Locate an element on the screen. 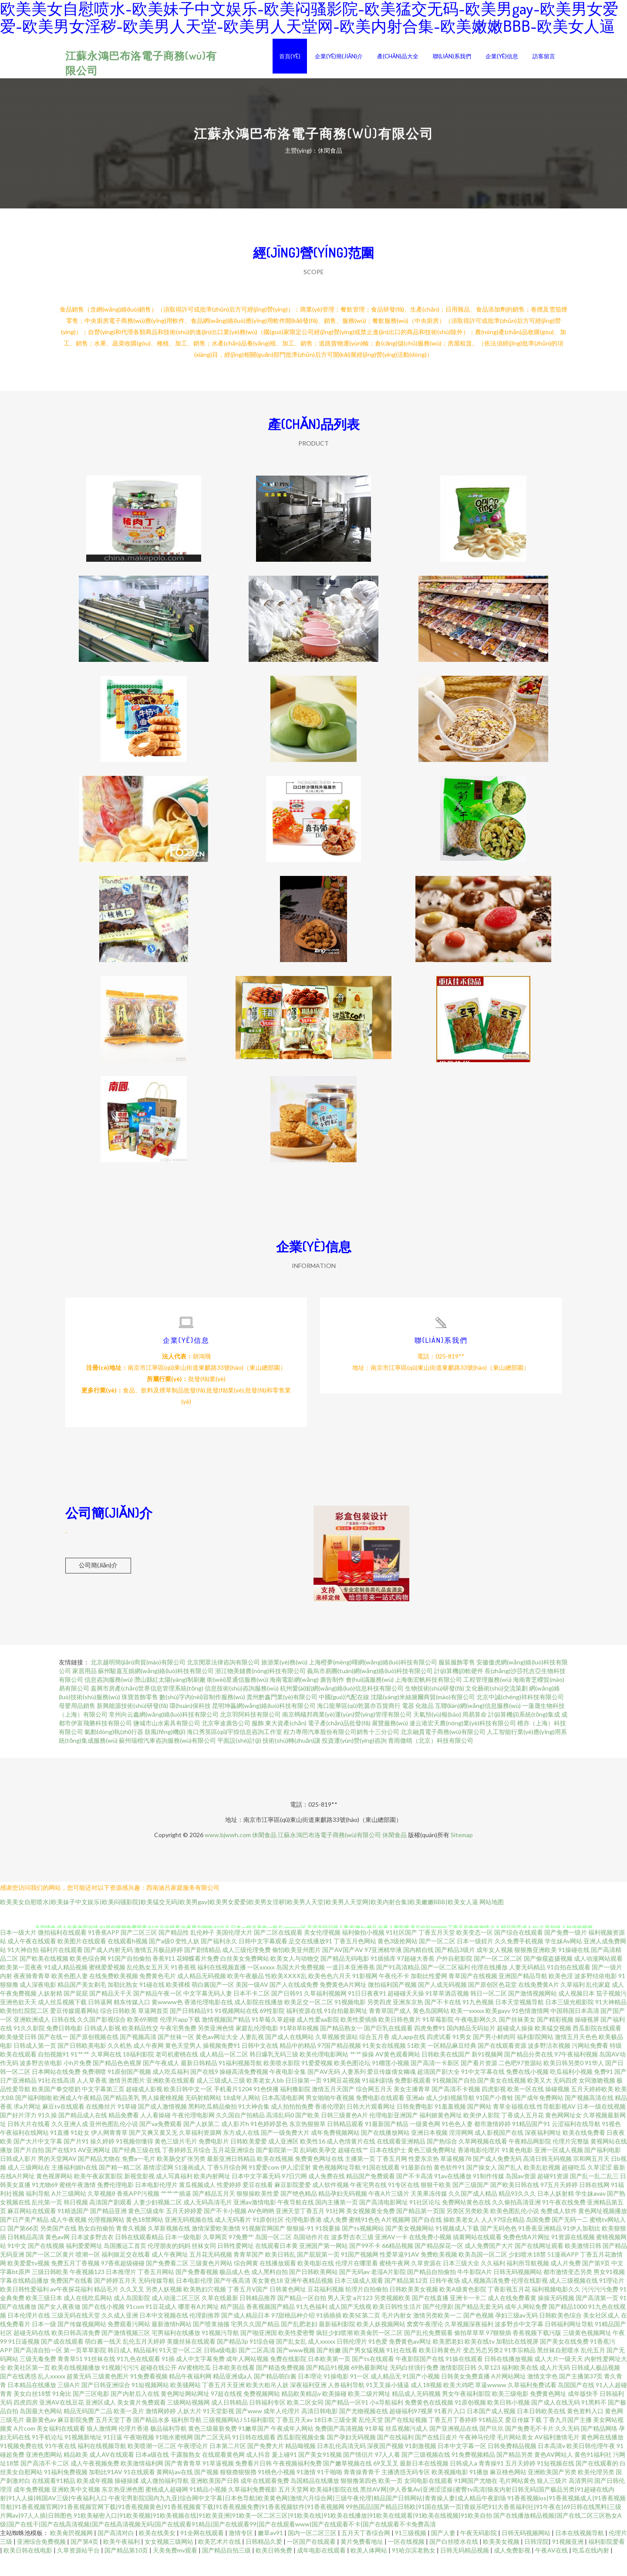 This screenshot has width=627, height=2576. 欧美性16 is located at coordinates (312, 2162).